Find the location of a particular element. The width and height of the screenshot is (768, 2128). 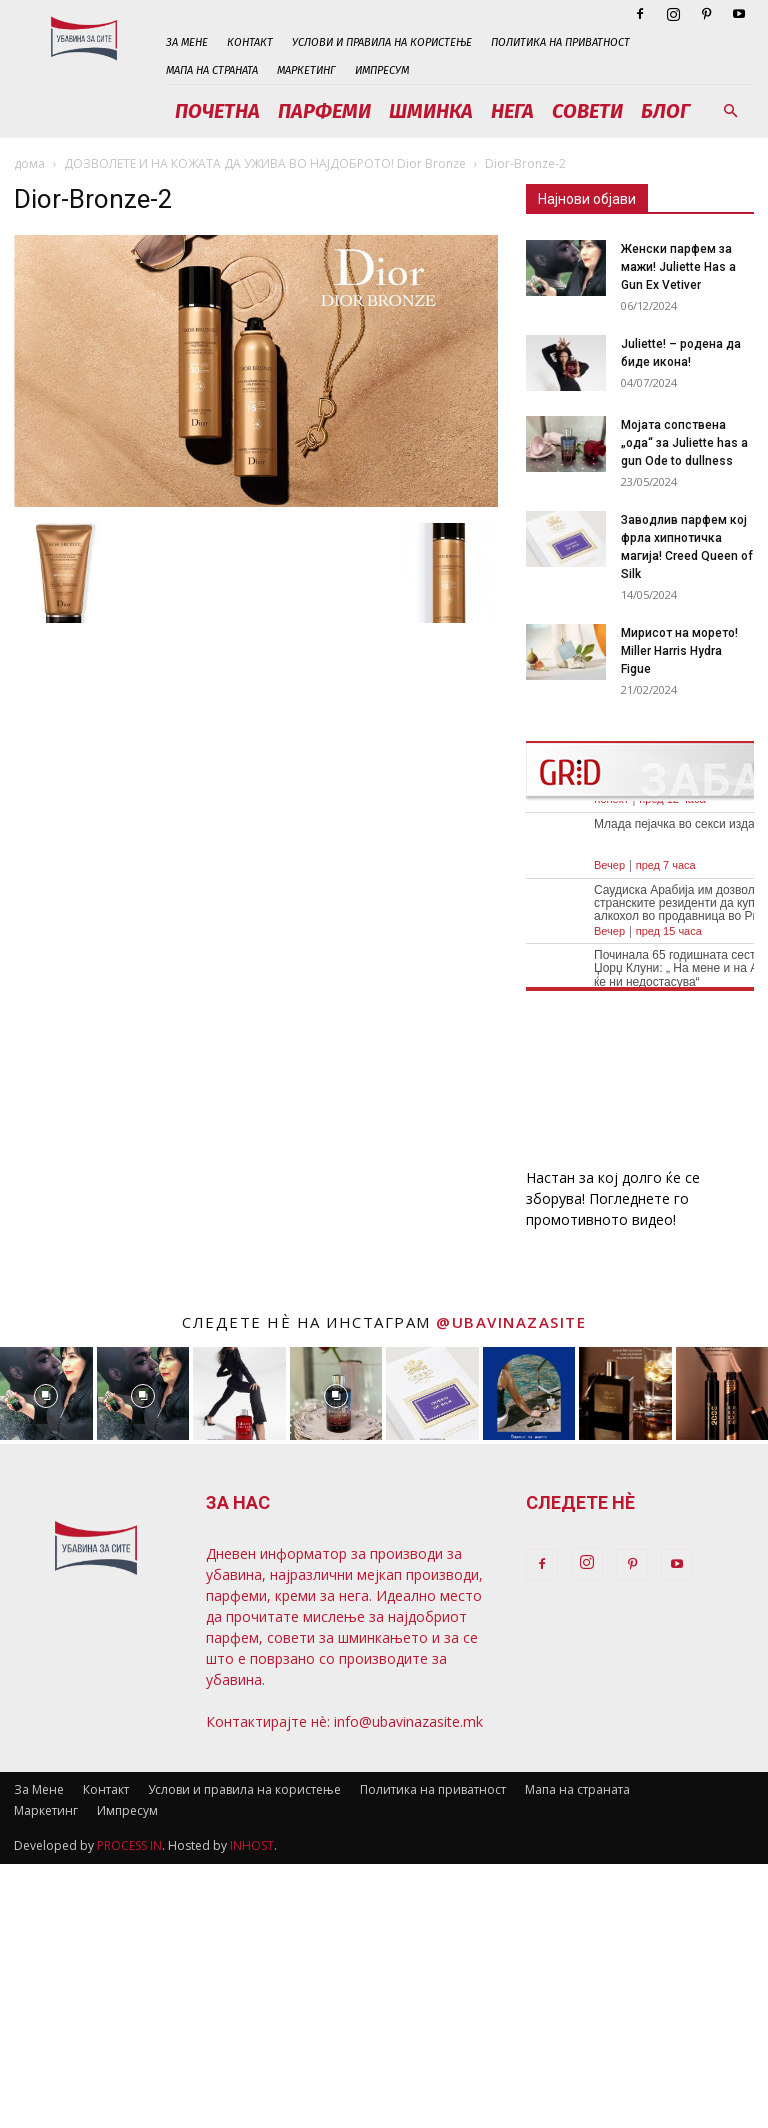

Женски парфем за мажи! Juliette Has a Gun Ex Vetiver is located at coordinates (678, 267).